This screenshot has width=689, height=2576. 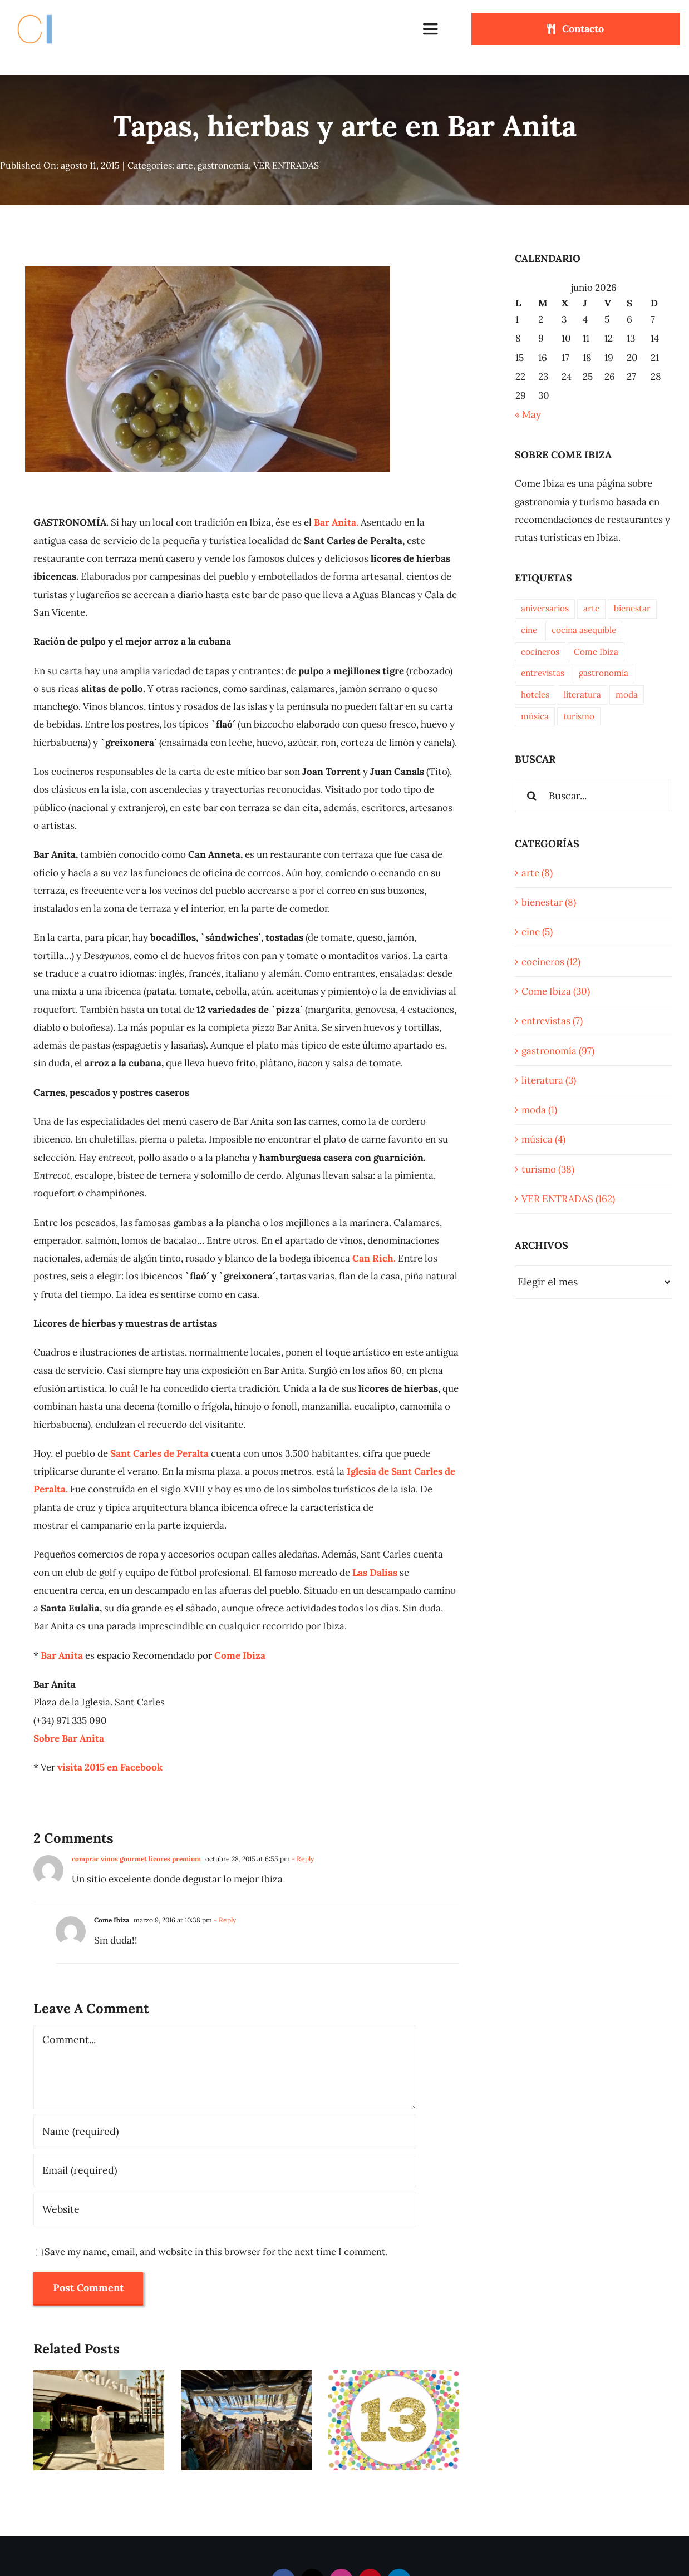 What do you see at coordinates (336, 522) in the screenshot?
I see `Bar Anita.` at bounding box center [336, 522].